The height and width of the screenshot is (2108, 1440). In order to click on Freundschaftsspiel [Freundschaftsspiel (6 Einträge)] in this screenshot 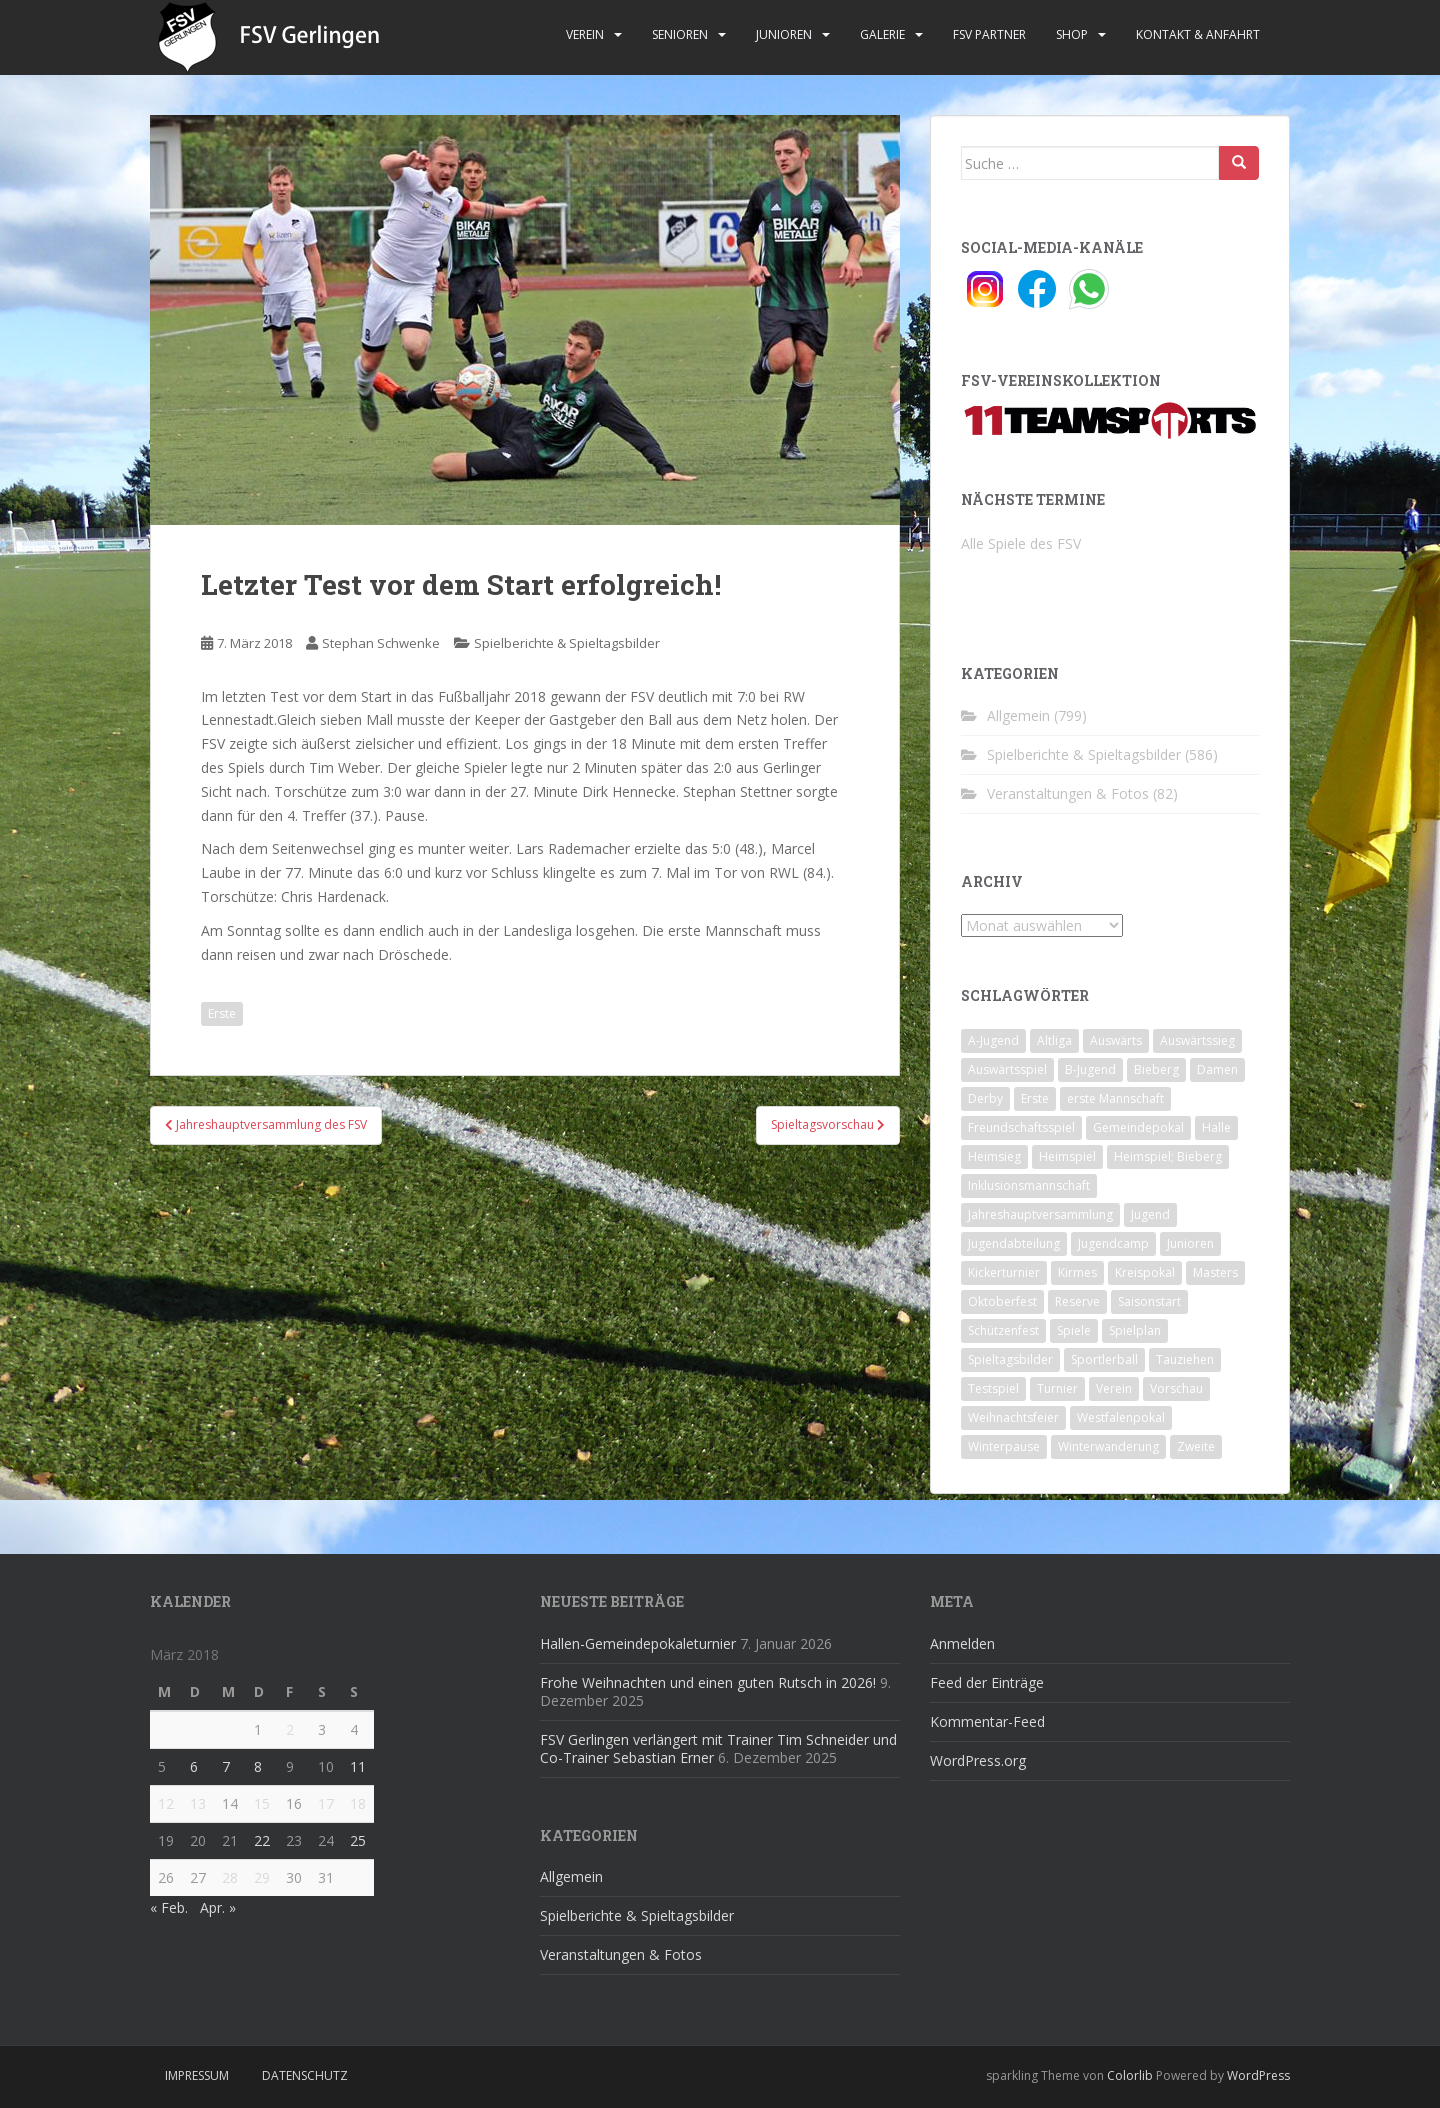, I will do `click(1021, 1127)`.